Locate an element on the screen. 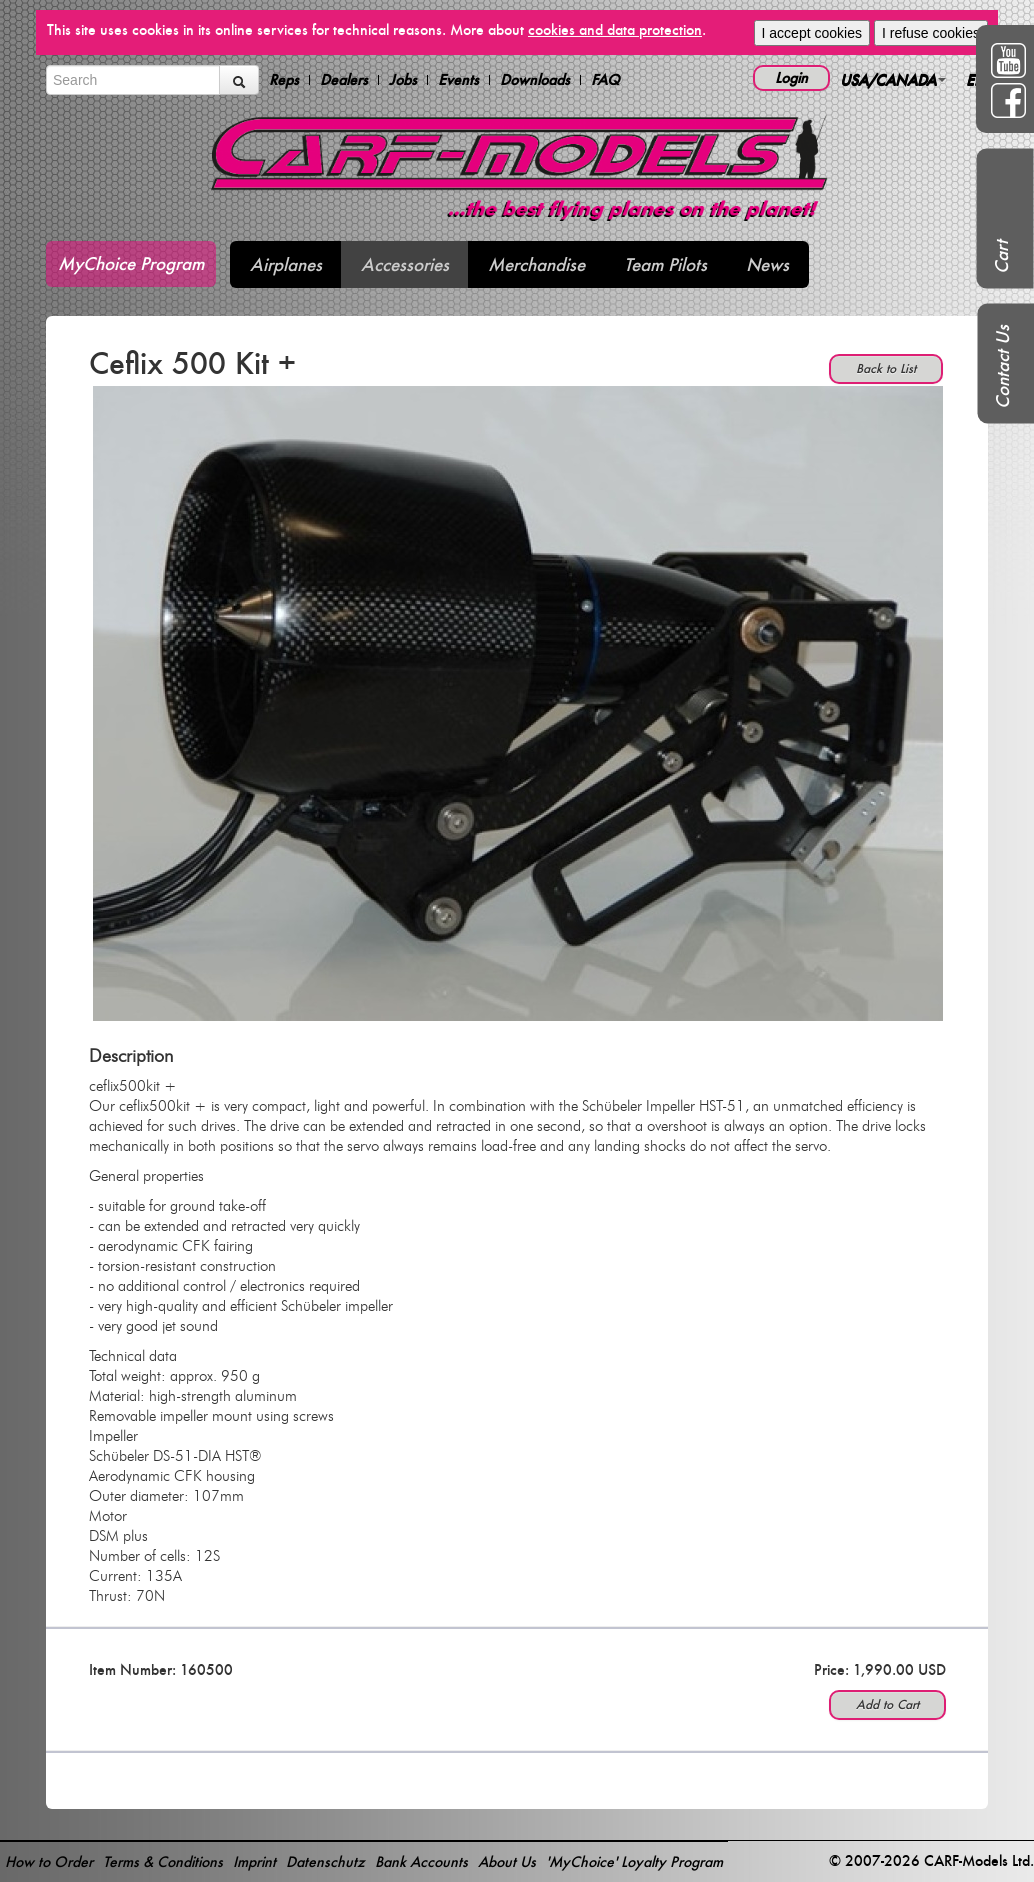 Image resolution: width=1034 pixels, height=1882 pixels. About Us is located at coordinates (507, 1861).